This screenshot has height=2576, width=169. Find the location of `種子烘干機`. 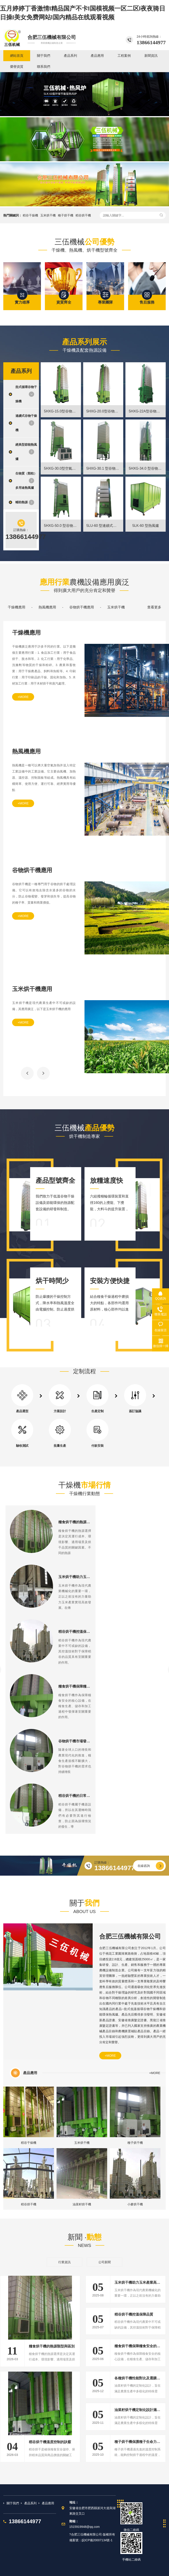

種子烘干機 is located at coordinates (65, 215).